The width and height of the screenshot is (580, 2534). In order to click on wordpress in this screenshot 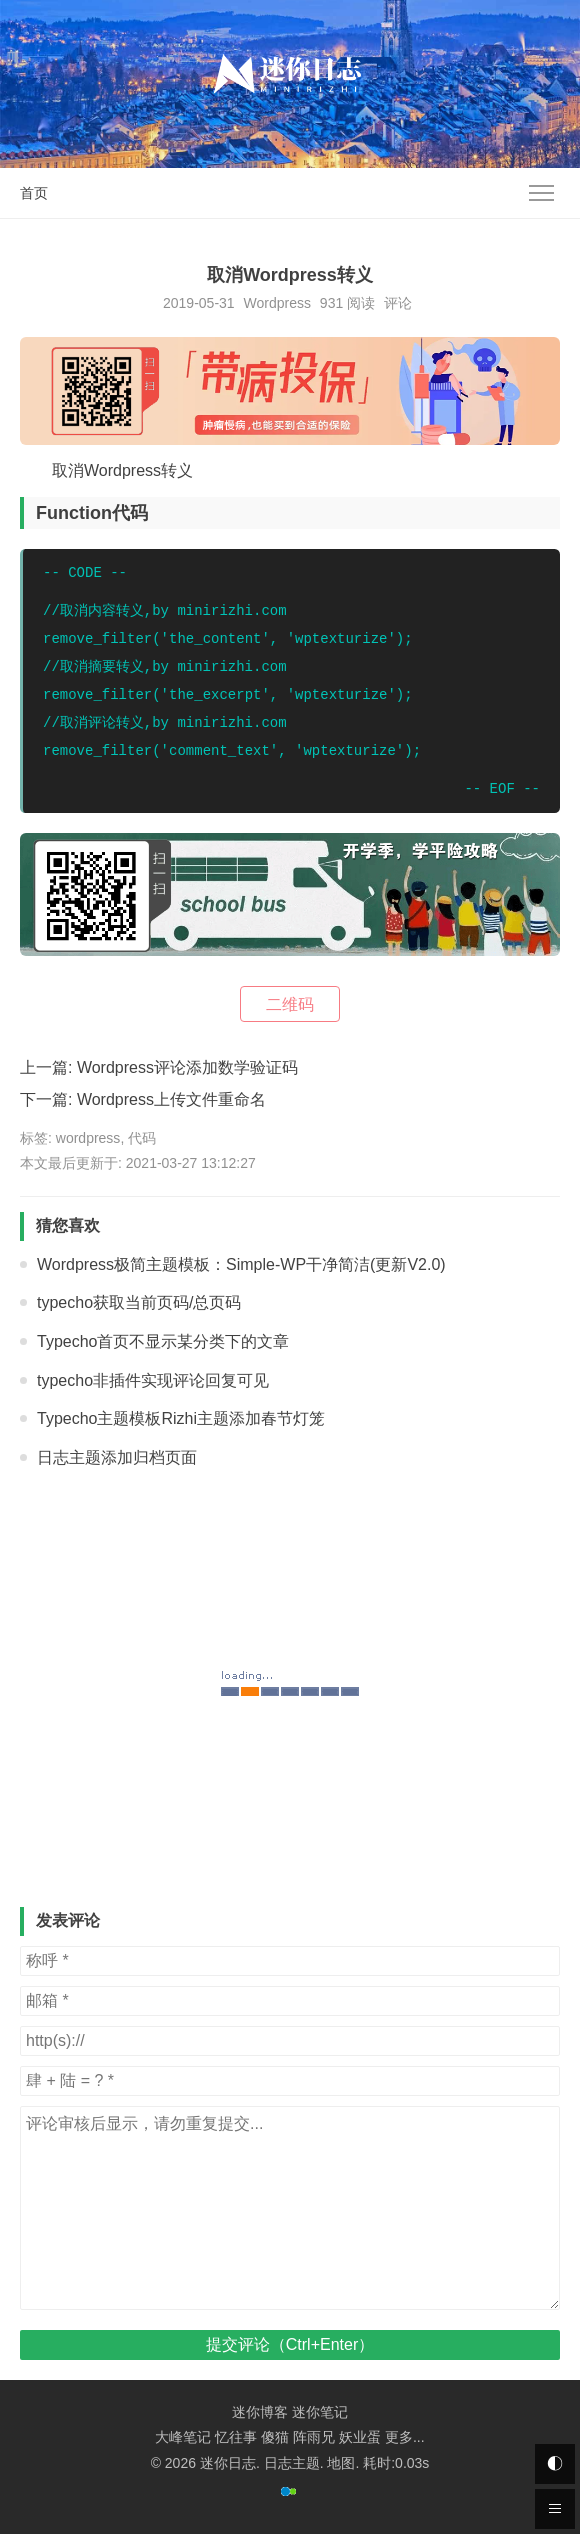, I will do `click(88, 1138)`.